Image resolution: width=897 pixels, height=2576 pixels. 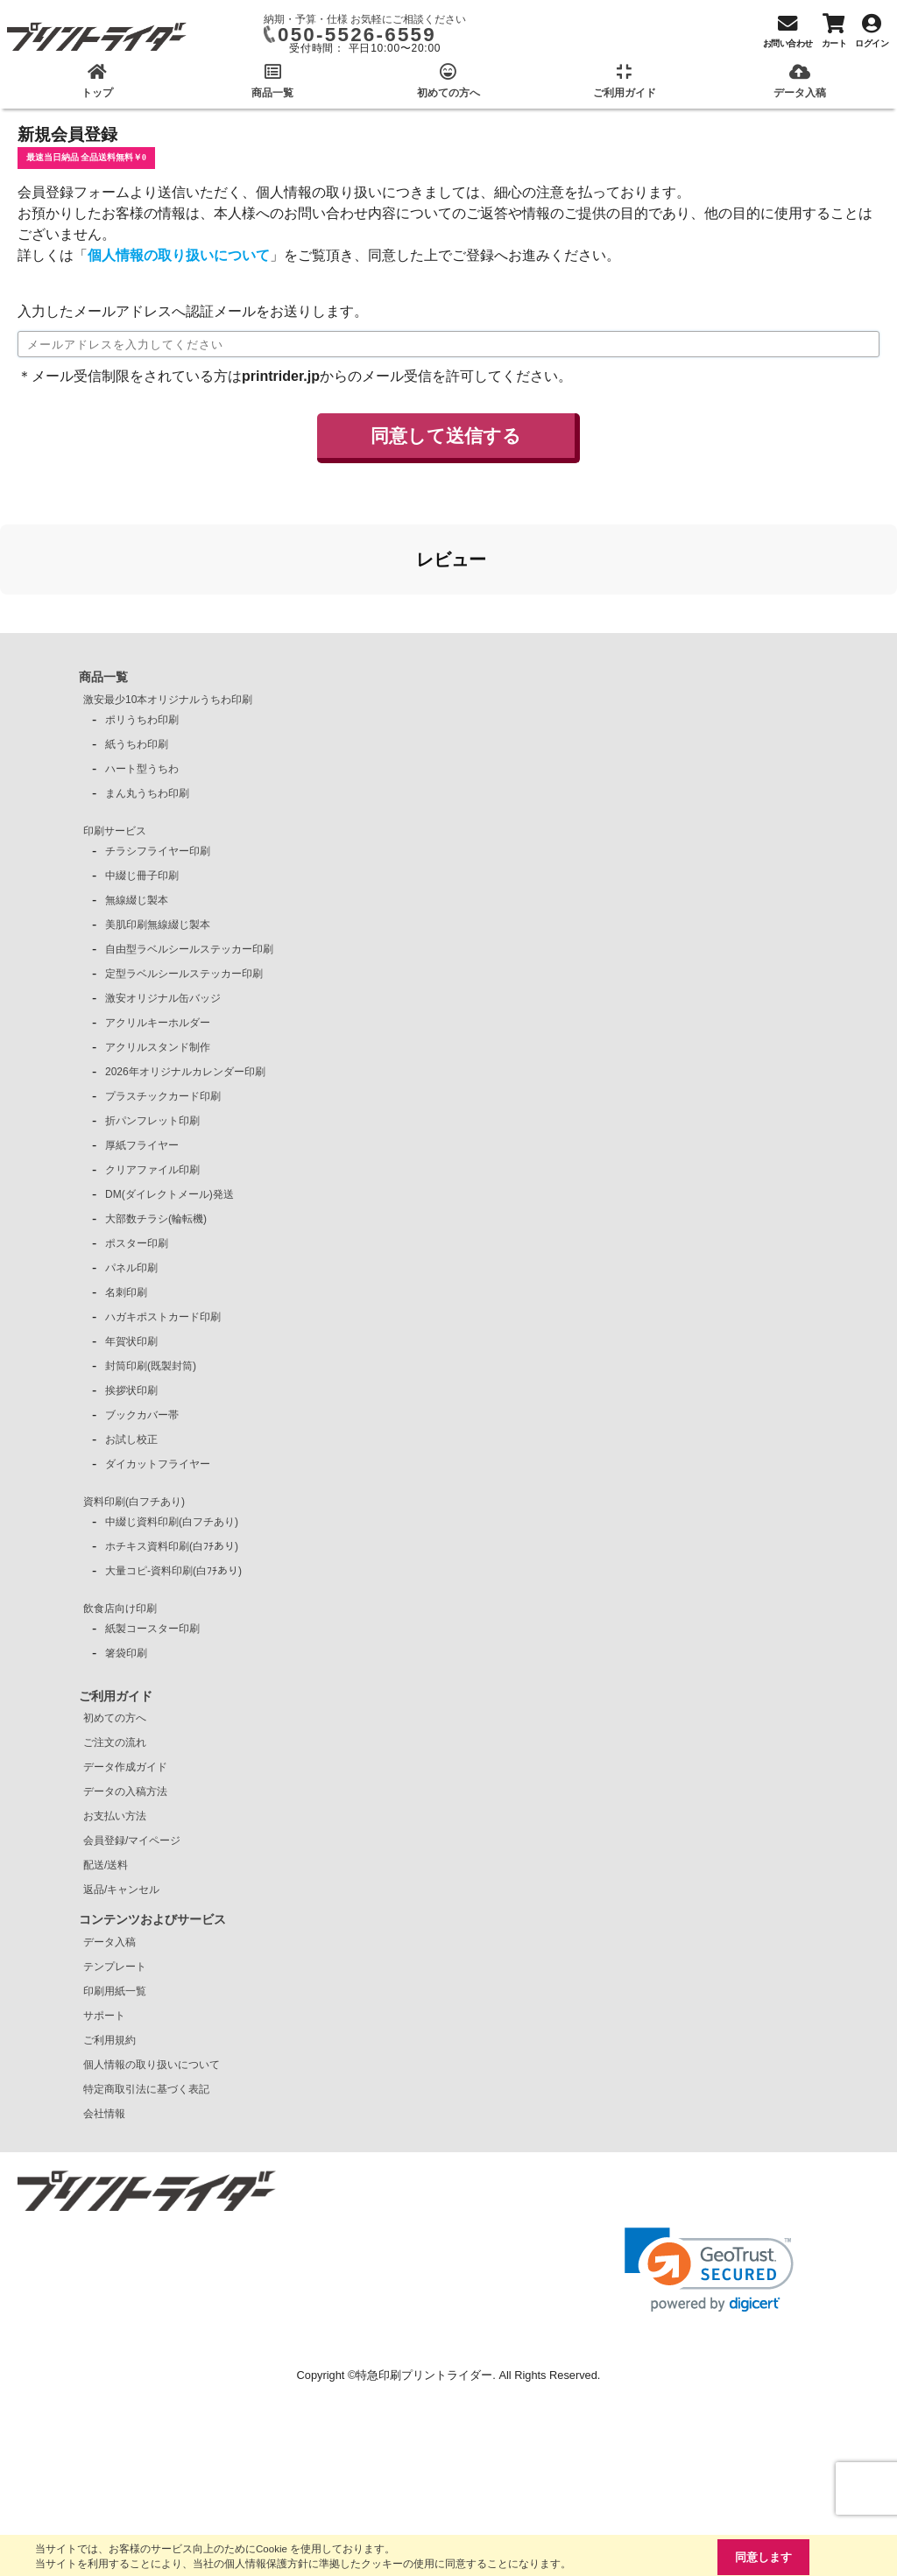 I want to click on 自由型ラベルシールステッカー印刷, so click(x=189, y=949).